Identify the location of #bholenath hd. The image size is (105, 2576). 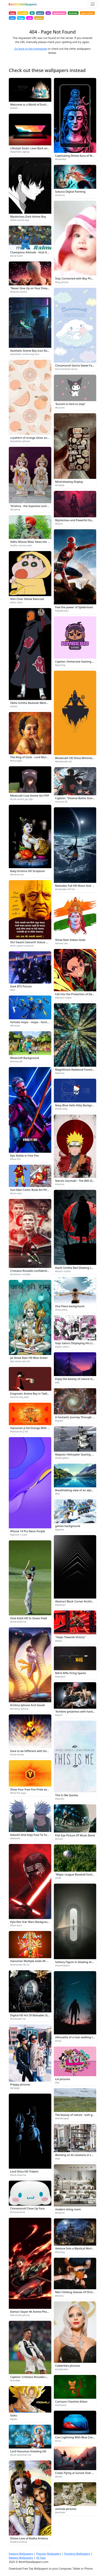
(63, 761).